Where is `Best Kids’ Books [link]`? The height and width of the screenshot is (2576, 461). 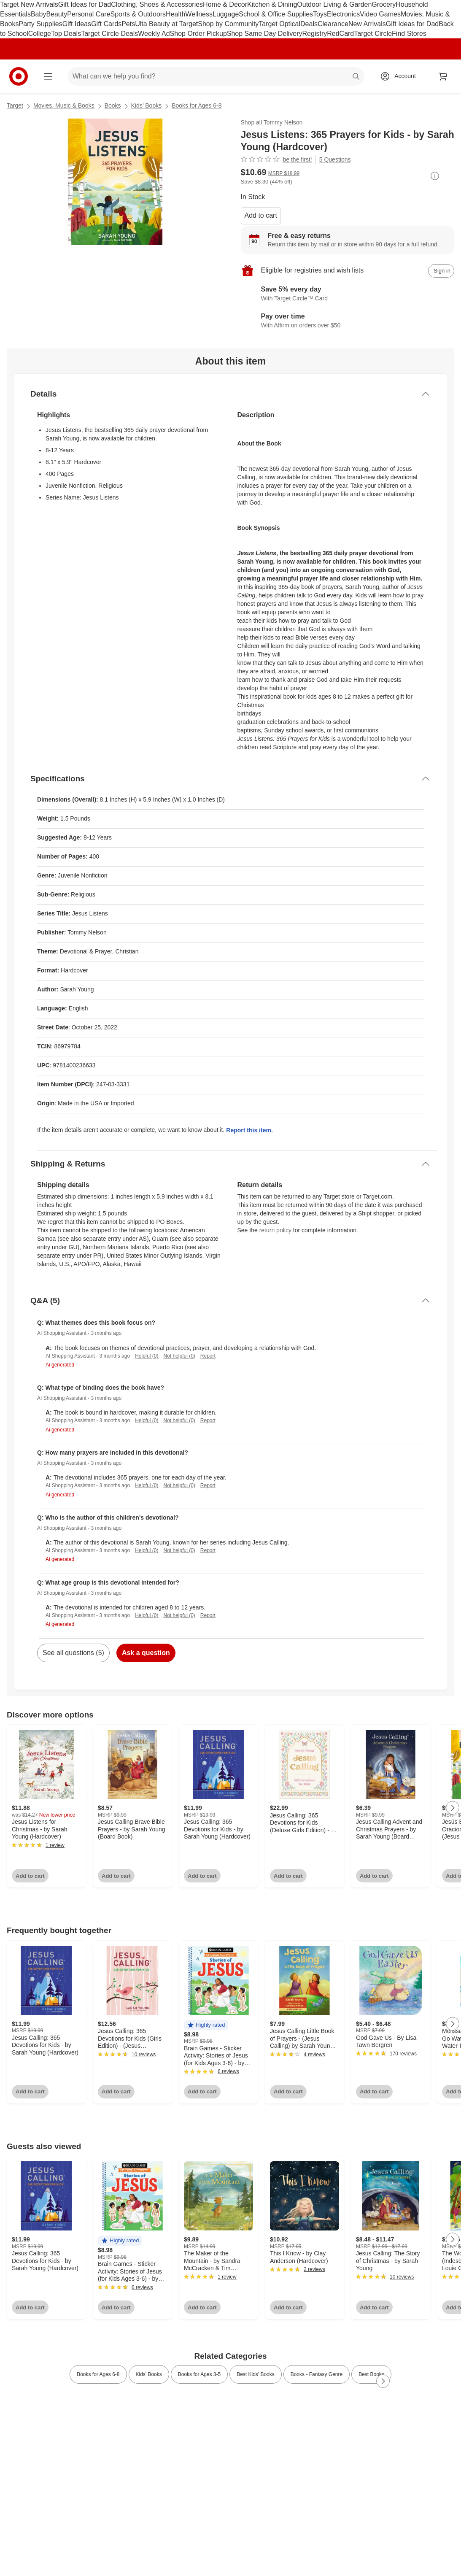 Best Kids’ Books [link] is located at coordinates (256, 2374).